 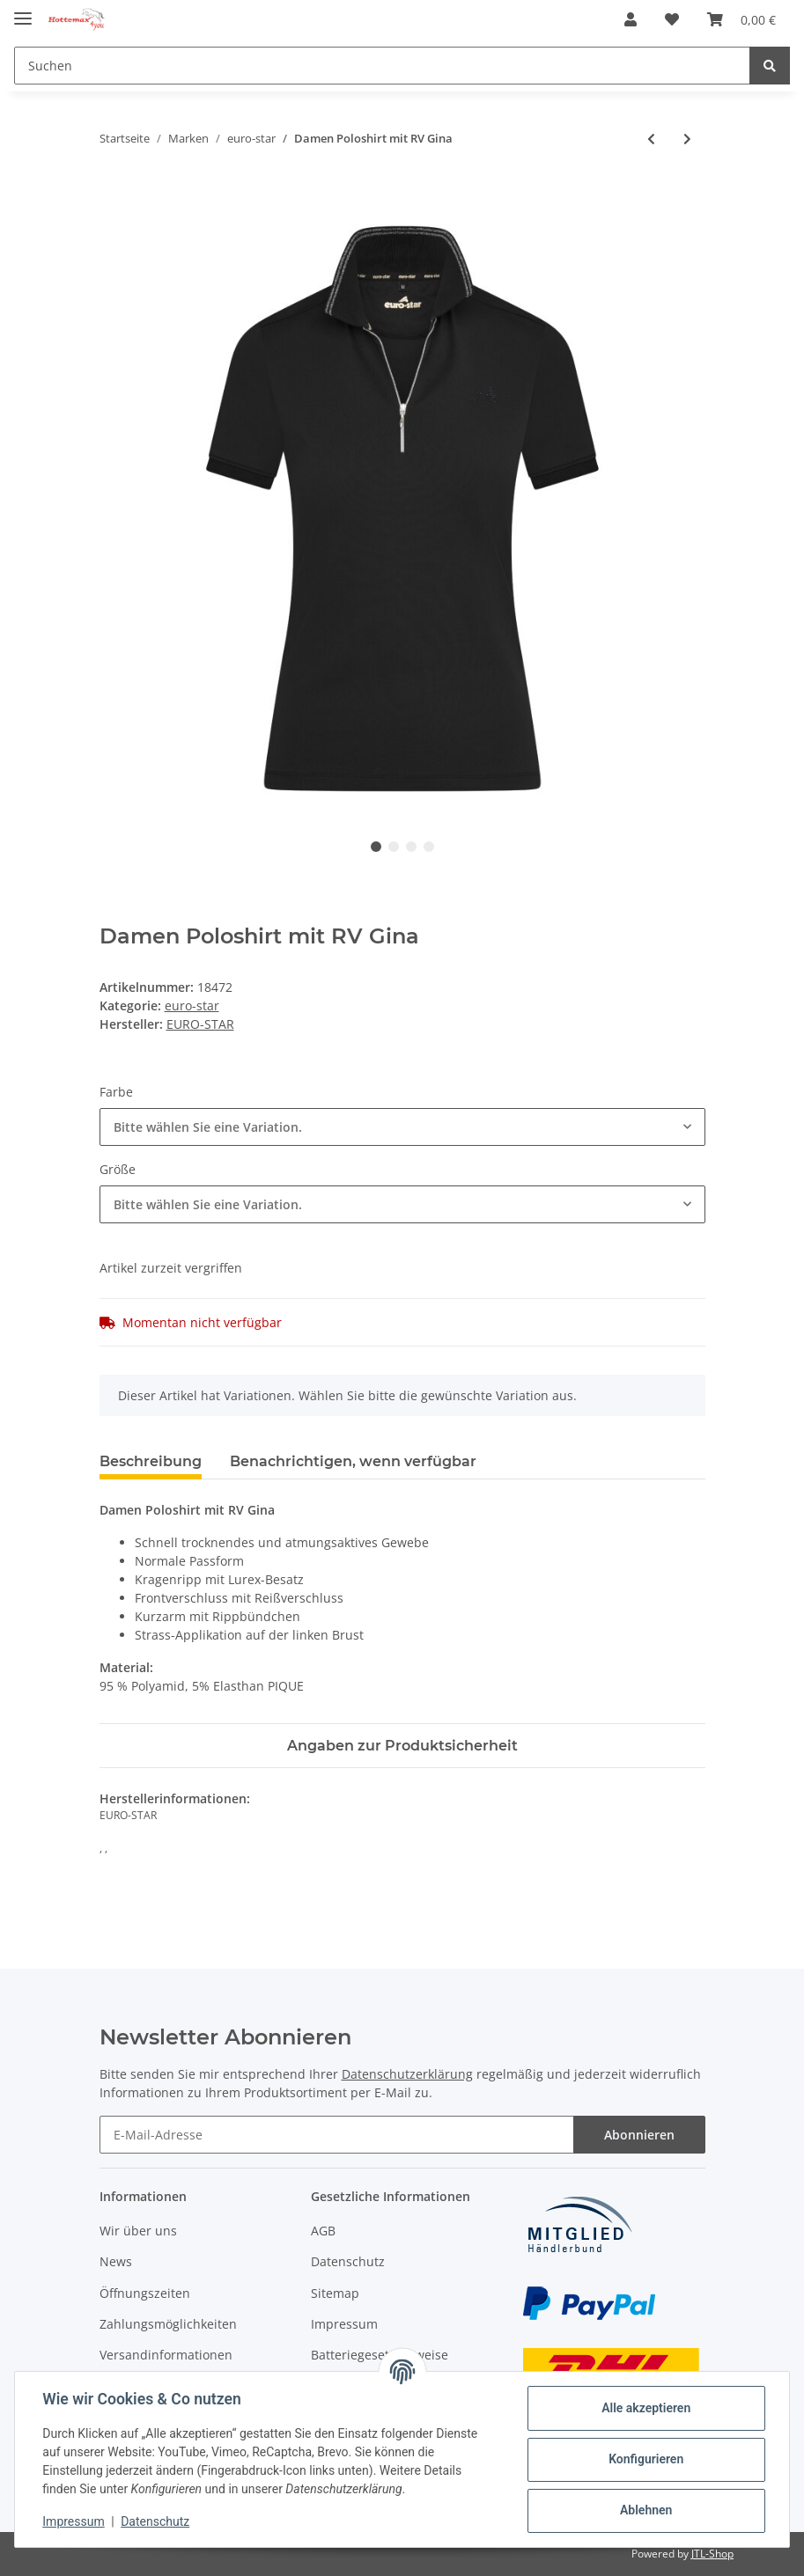 I want to click on [zum nächsten Artikel: Reithose Sissy], so click(x=687, y=139).